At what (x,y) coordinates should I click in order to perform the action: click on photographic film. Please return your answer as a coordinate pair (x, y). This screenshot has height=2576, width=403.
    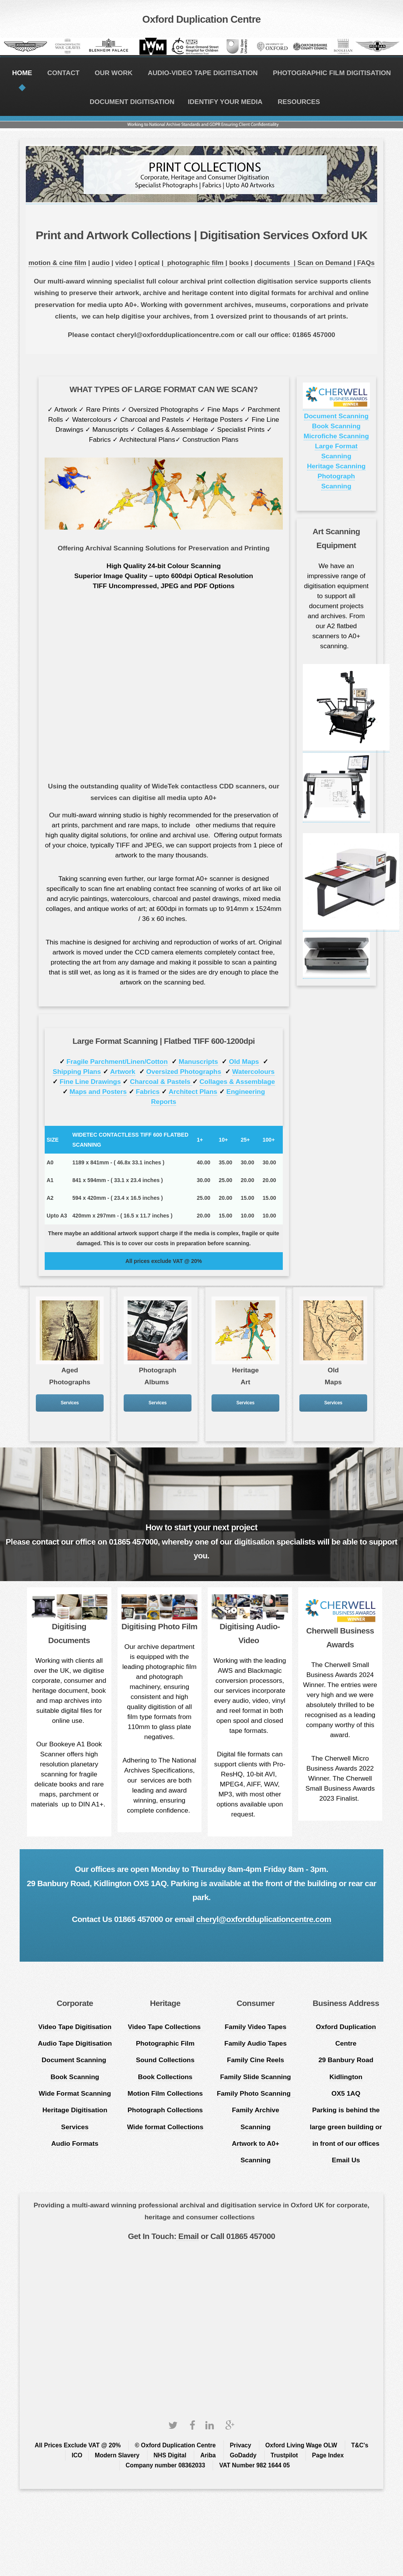
    Looking at the image, I should click on (196, 263).